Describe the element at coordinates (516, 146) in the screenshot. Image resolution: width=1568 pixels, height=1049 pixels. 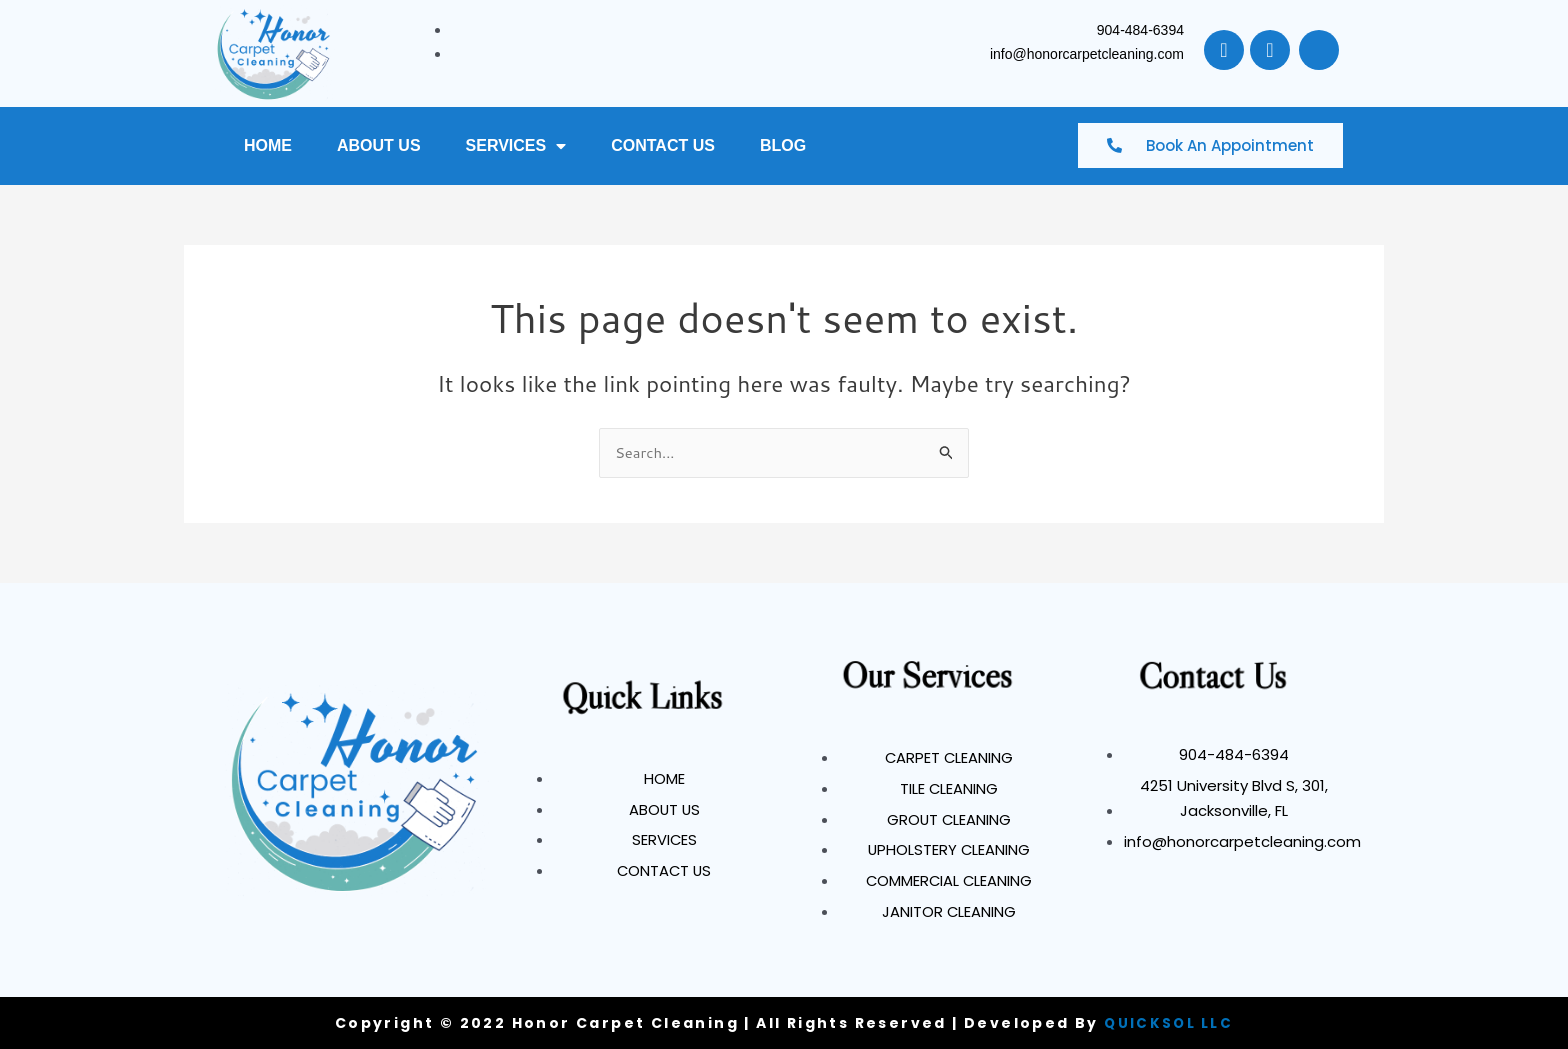
I see `SERVICES` at that location.